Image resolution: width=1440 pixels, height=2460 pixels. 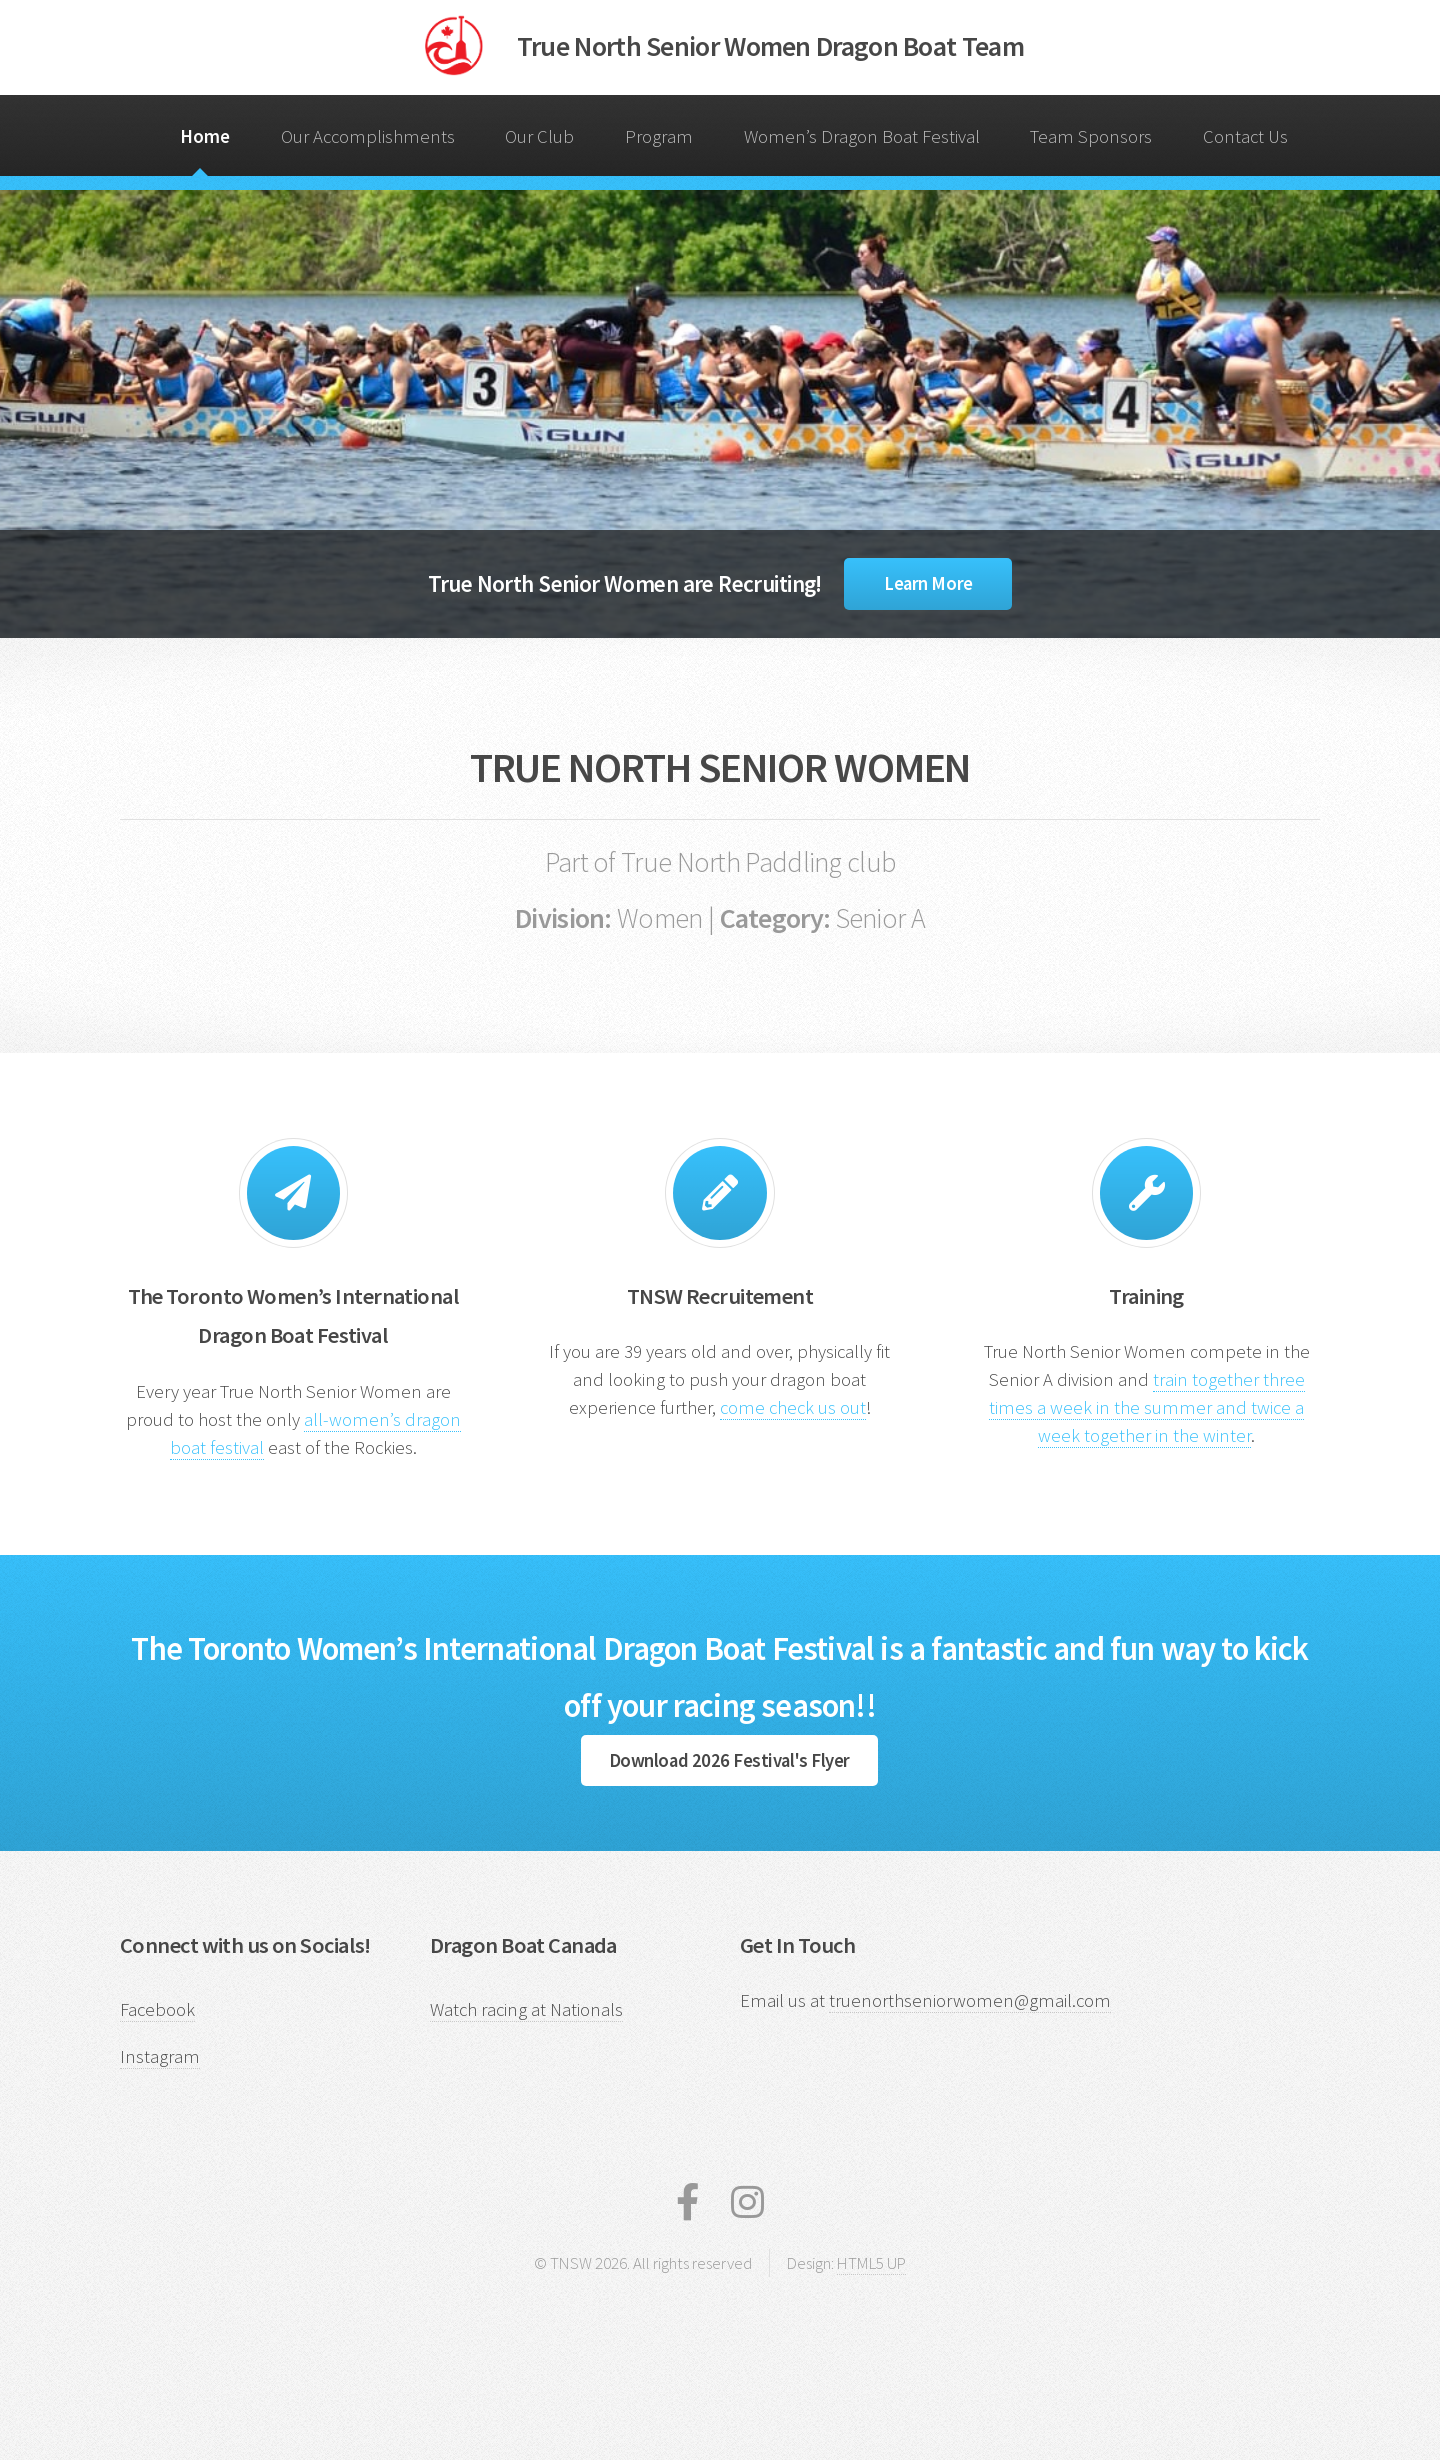 I want to click on Our Accomplishments, so click(x=368, y=136).